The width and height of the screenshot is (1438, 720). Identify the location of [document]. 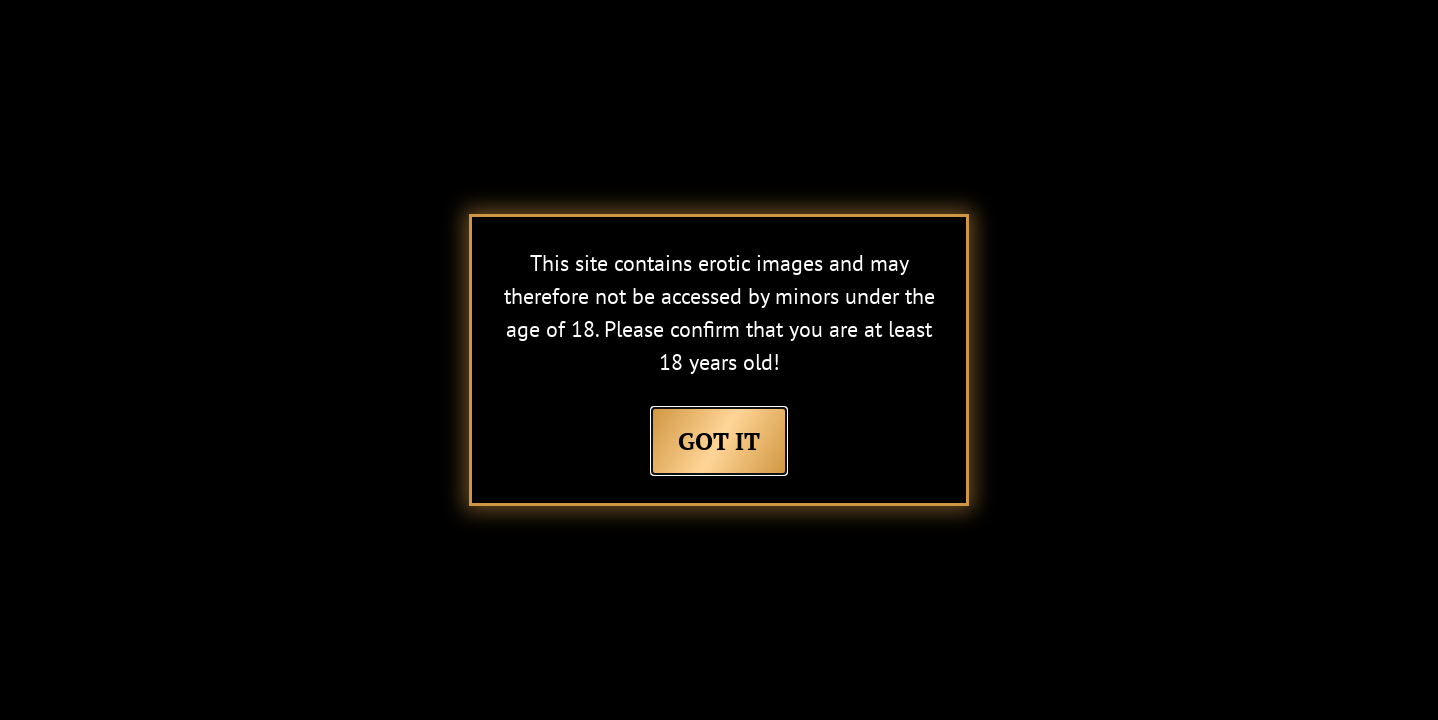
(719, 360).